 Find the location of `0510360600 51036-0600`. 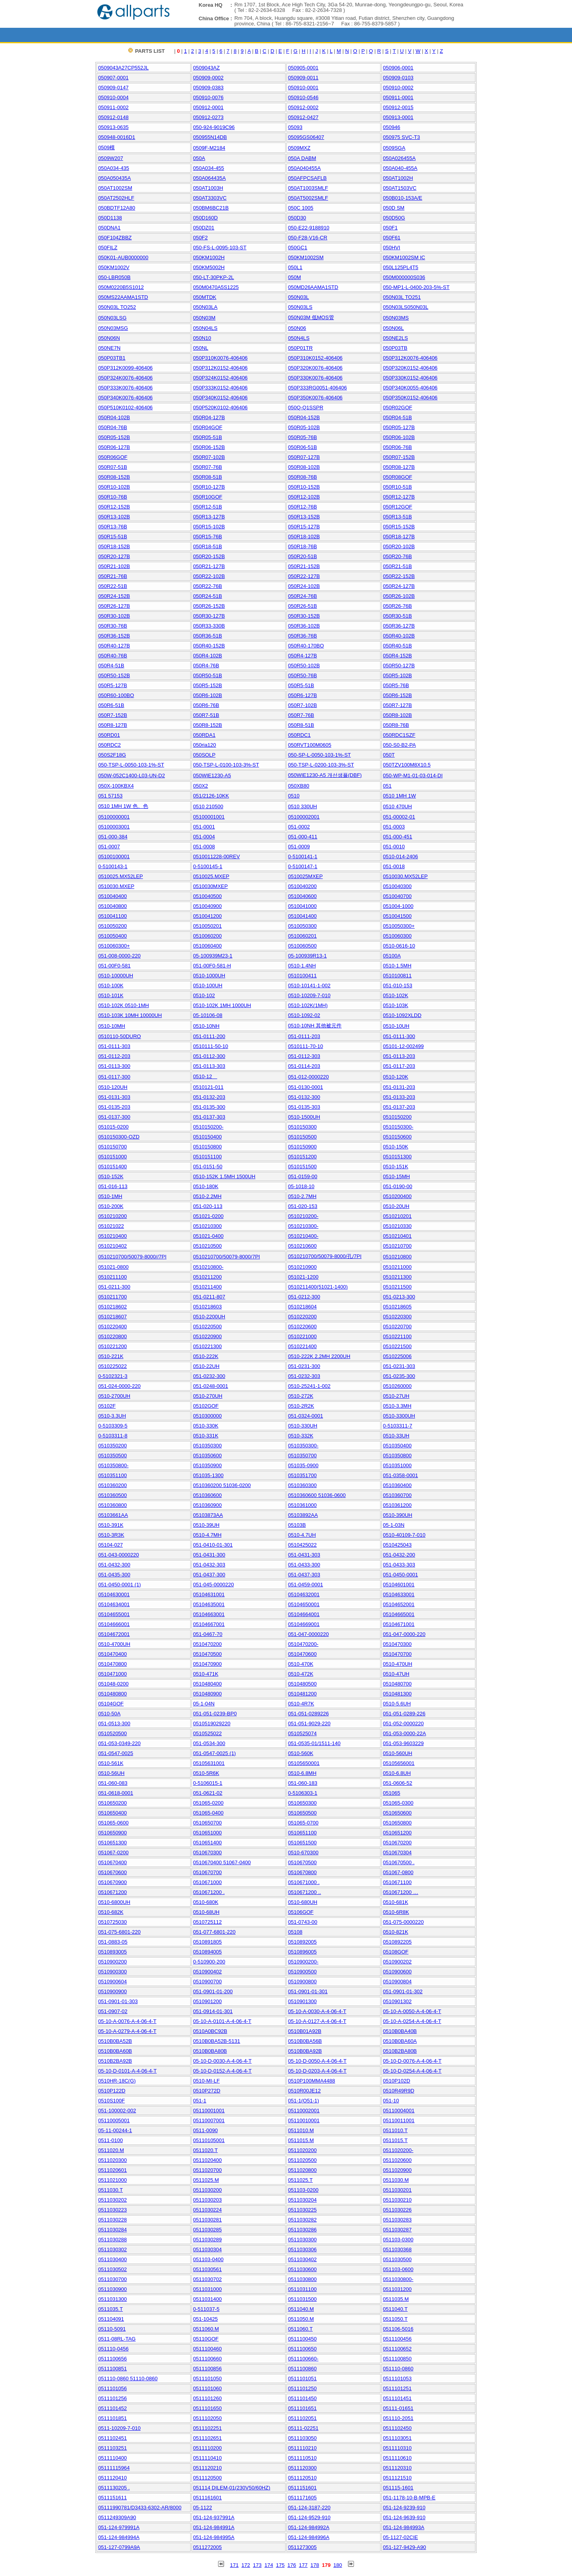

0510360600 51036-0600 is located at coordinates (317, 1495).